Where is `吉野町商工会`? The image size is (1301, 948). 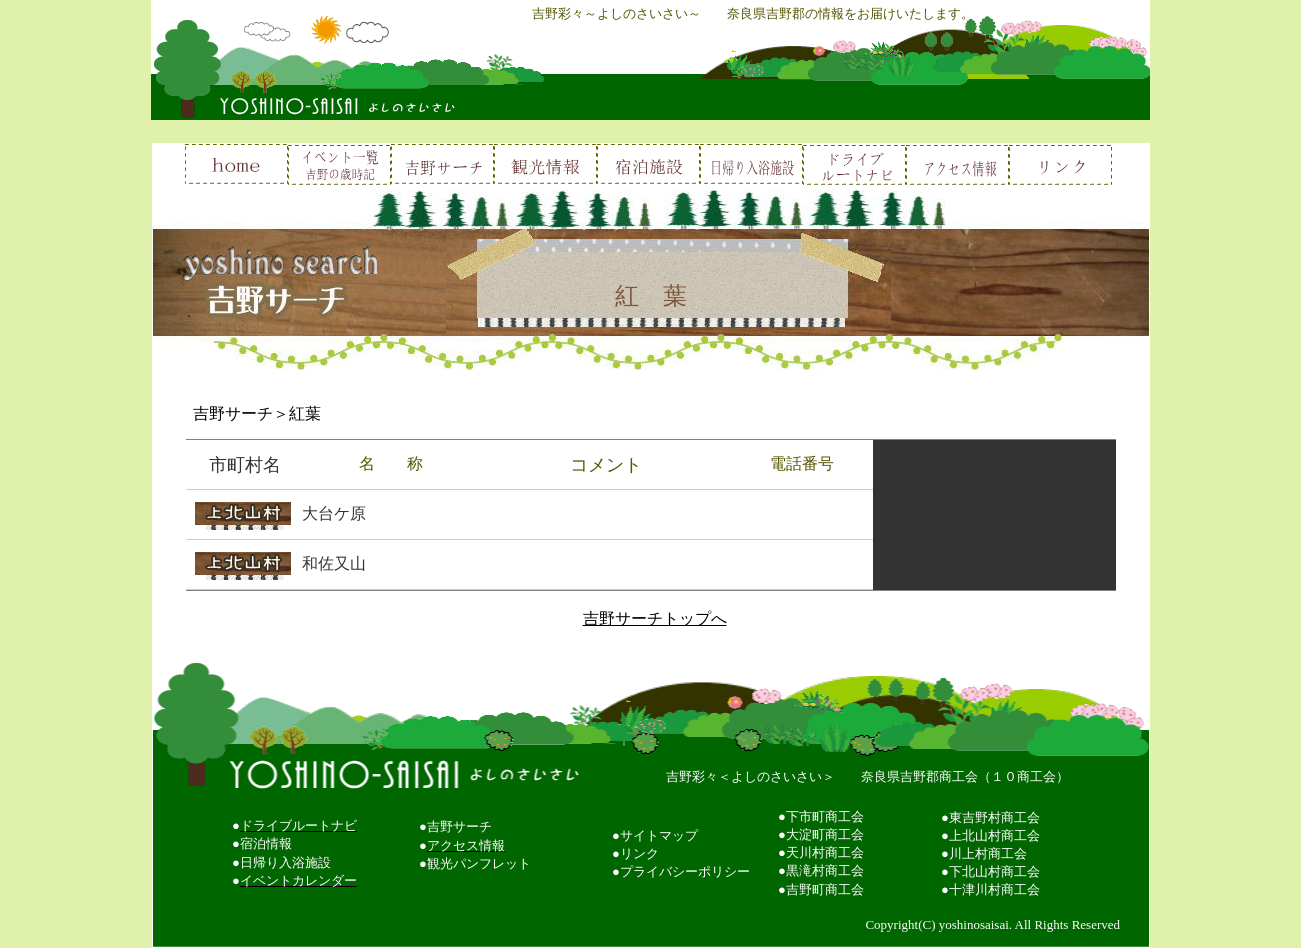
吉野町商工会 is located at coordinates (825, 889).